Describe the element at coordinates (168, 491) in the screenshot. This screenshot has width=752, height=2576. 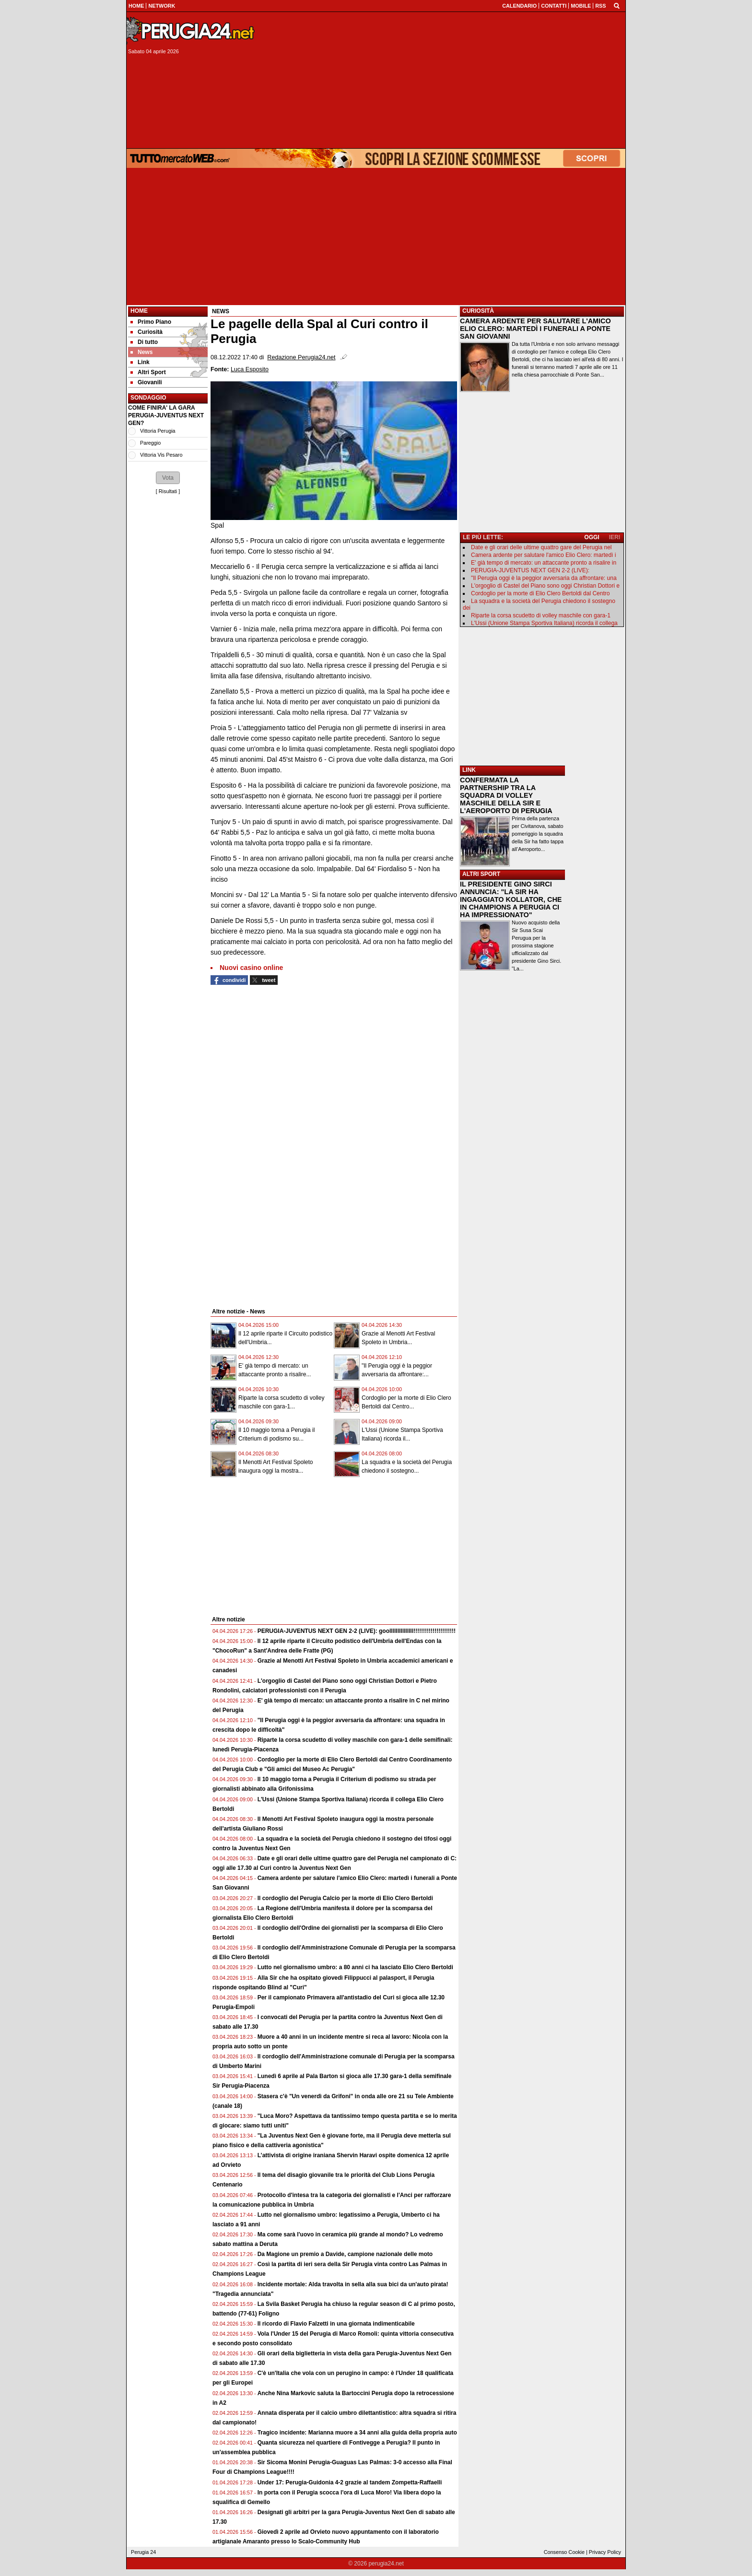
I see `Risultati` at that location.